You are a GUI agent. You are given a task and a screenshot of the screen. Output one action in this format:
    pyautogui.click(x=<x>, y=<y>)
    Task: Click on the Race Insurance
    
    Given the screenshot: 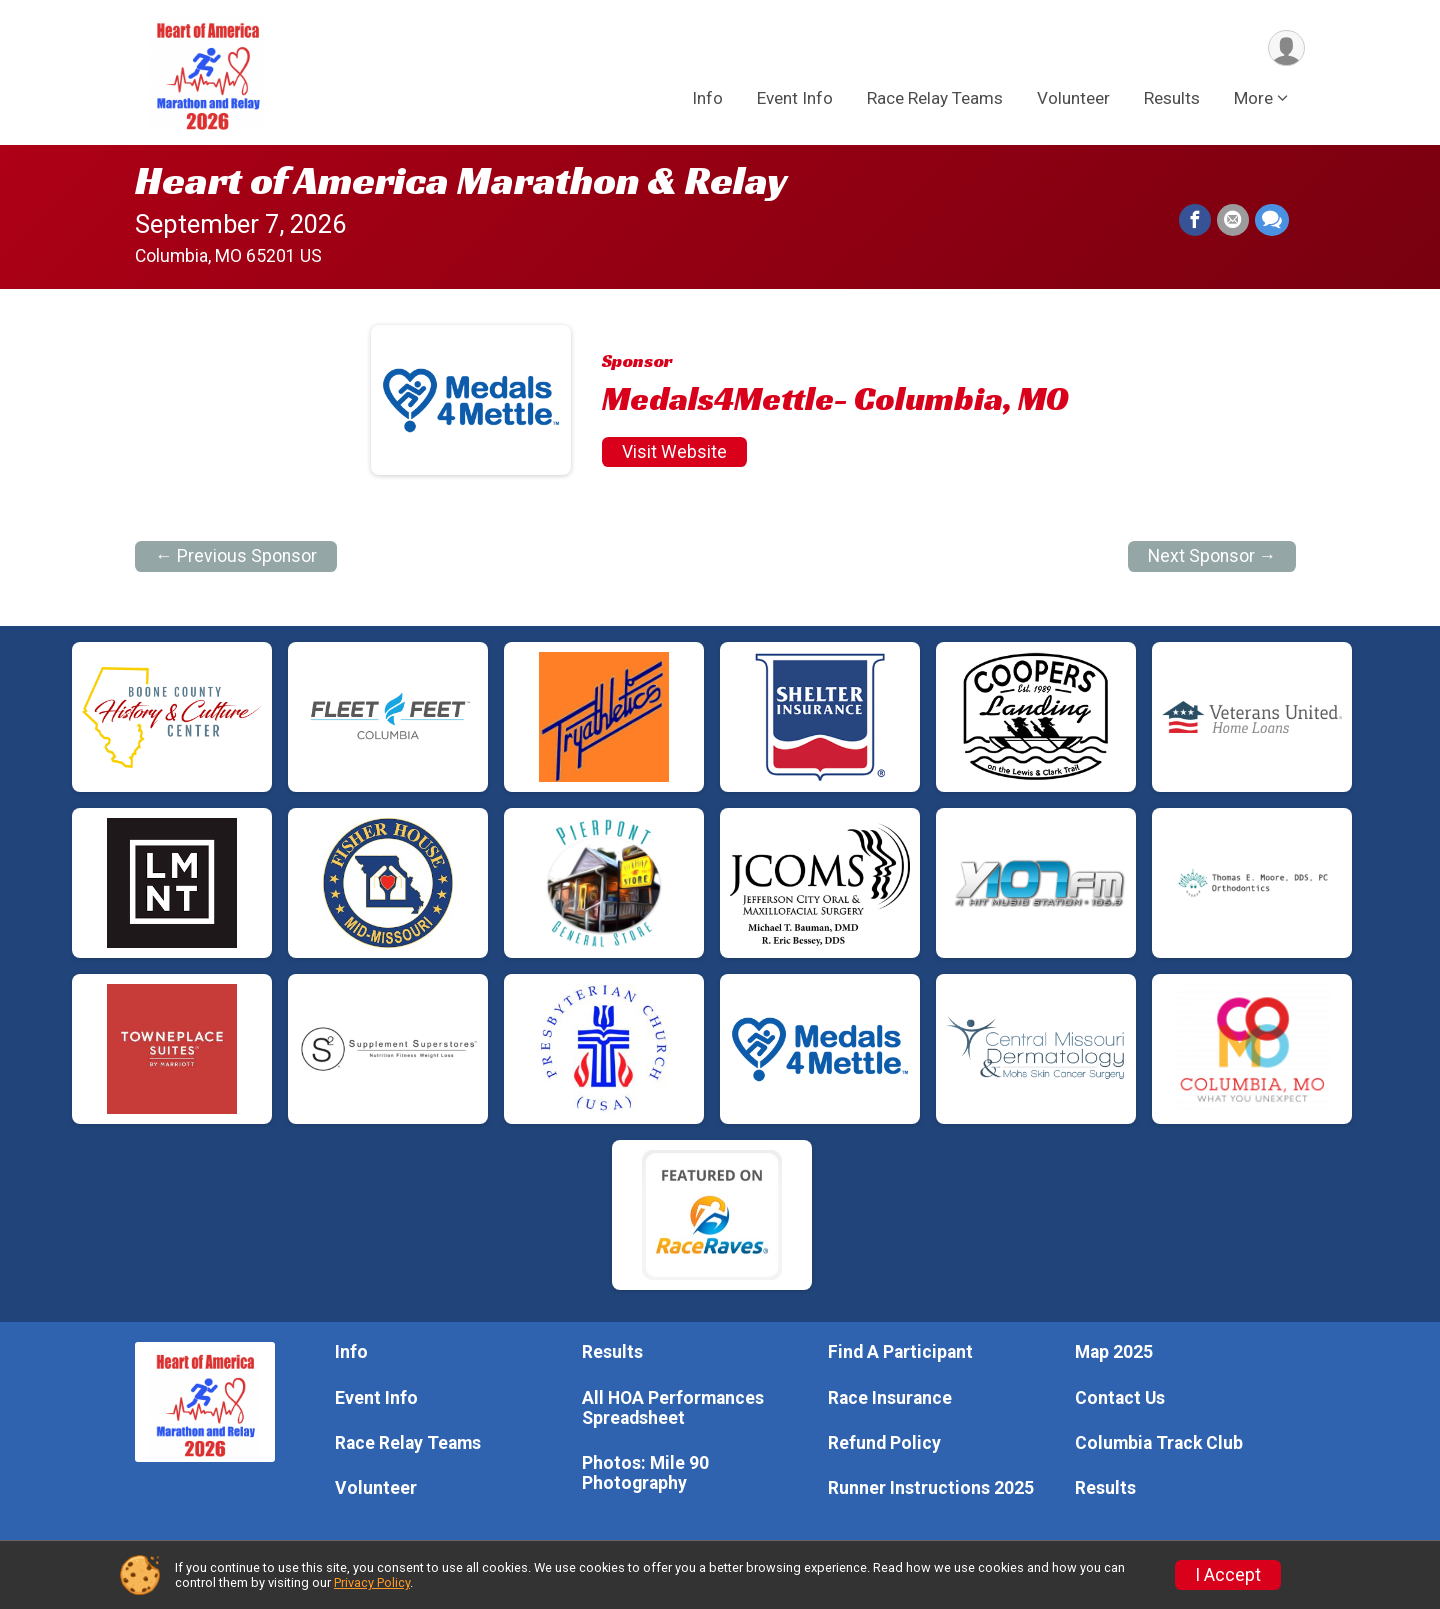 What is the action you would take?
    pyautogui.click(x=890, y=1398)
    